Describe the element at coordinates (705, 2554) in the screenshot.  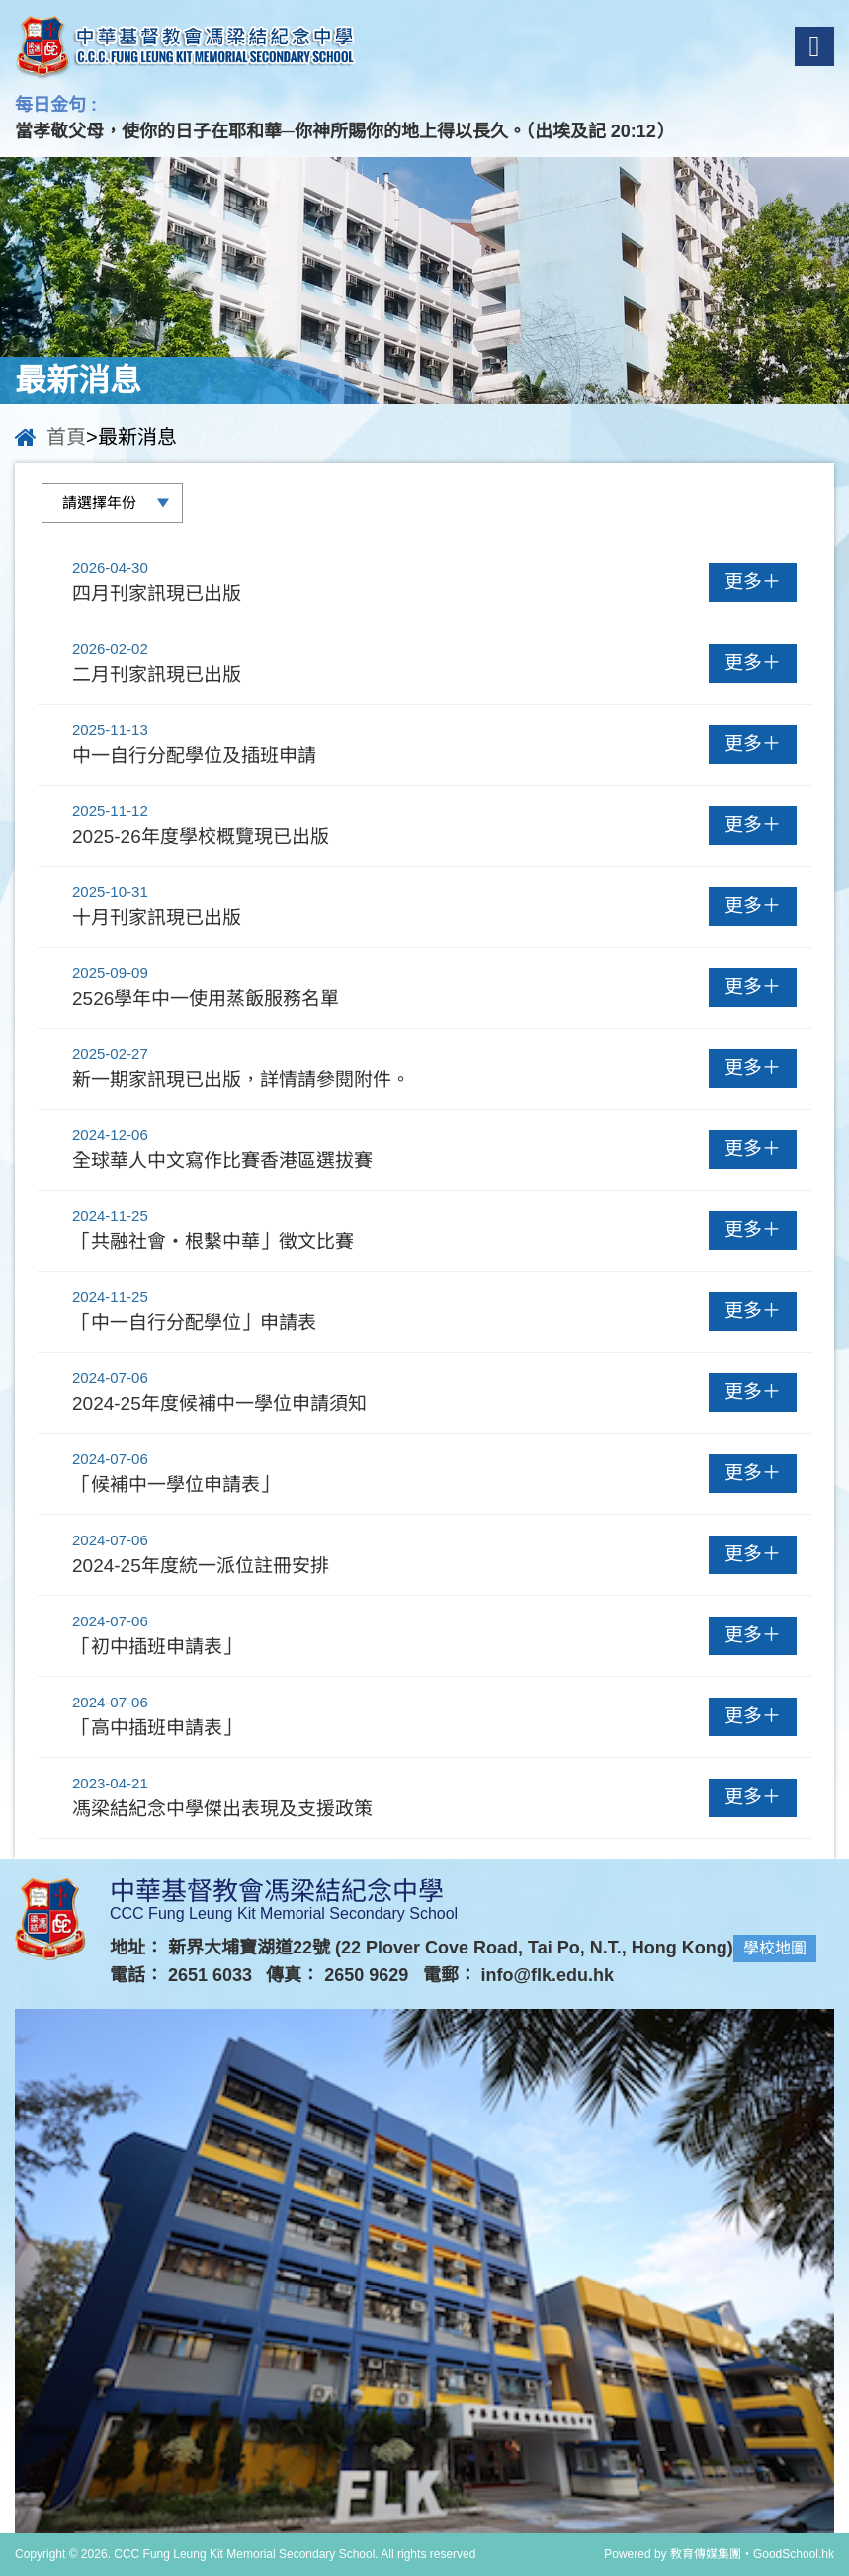
I see `教育傳媒集團` at that location.